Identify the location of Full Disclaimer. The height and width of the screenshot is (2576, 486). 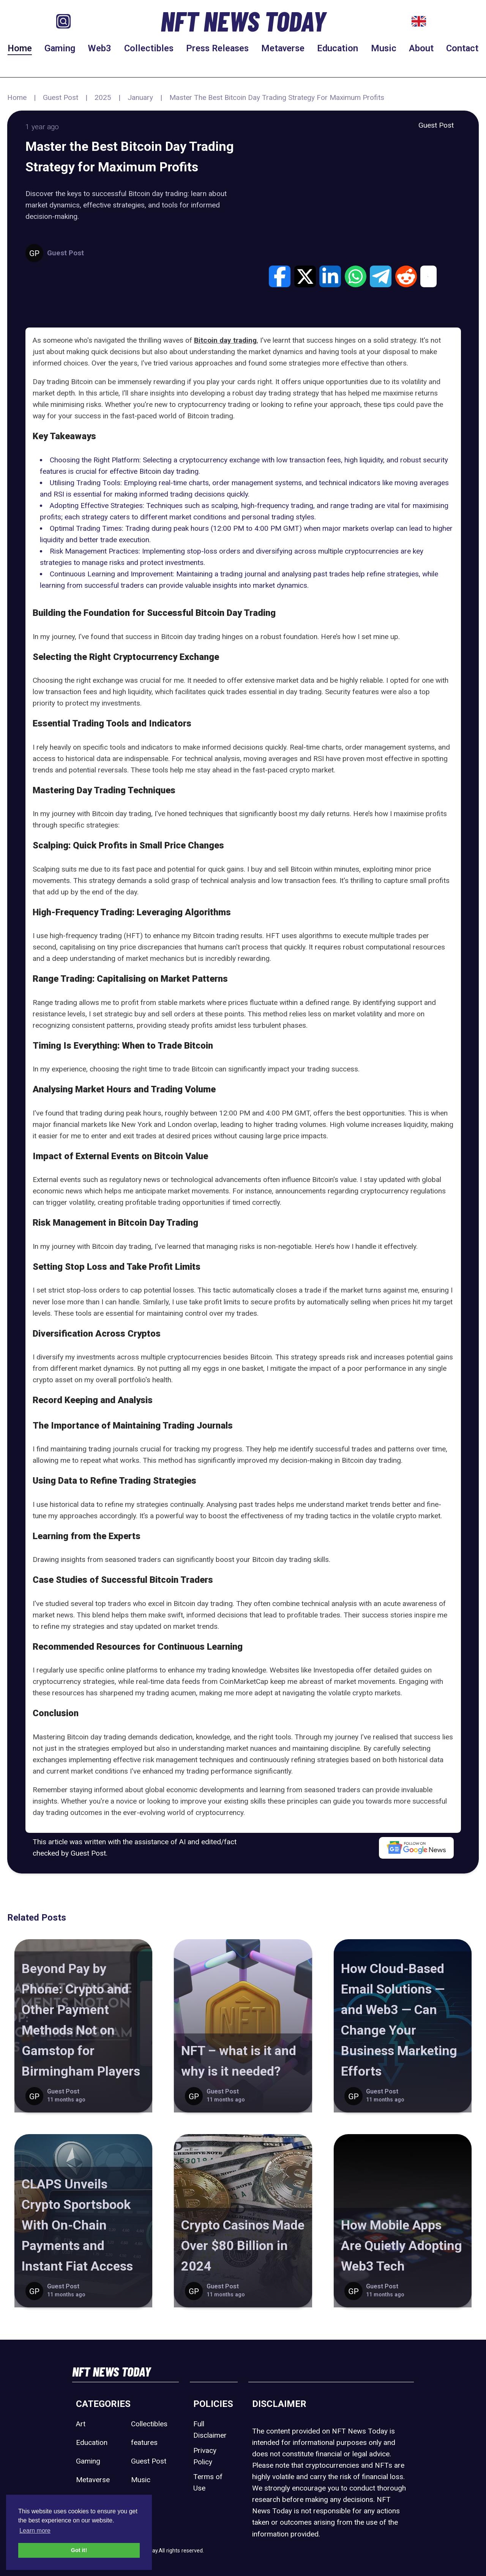
(210, 2429).